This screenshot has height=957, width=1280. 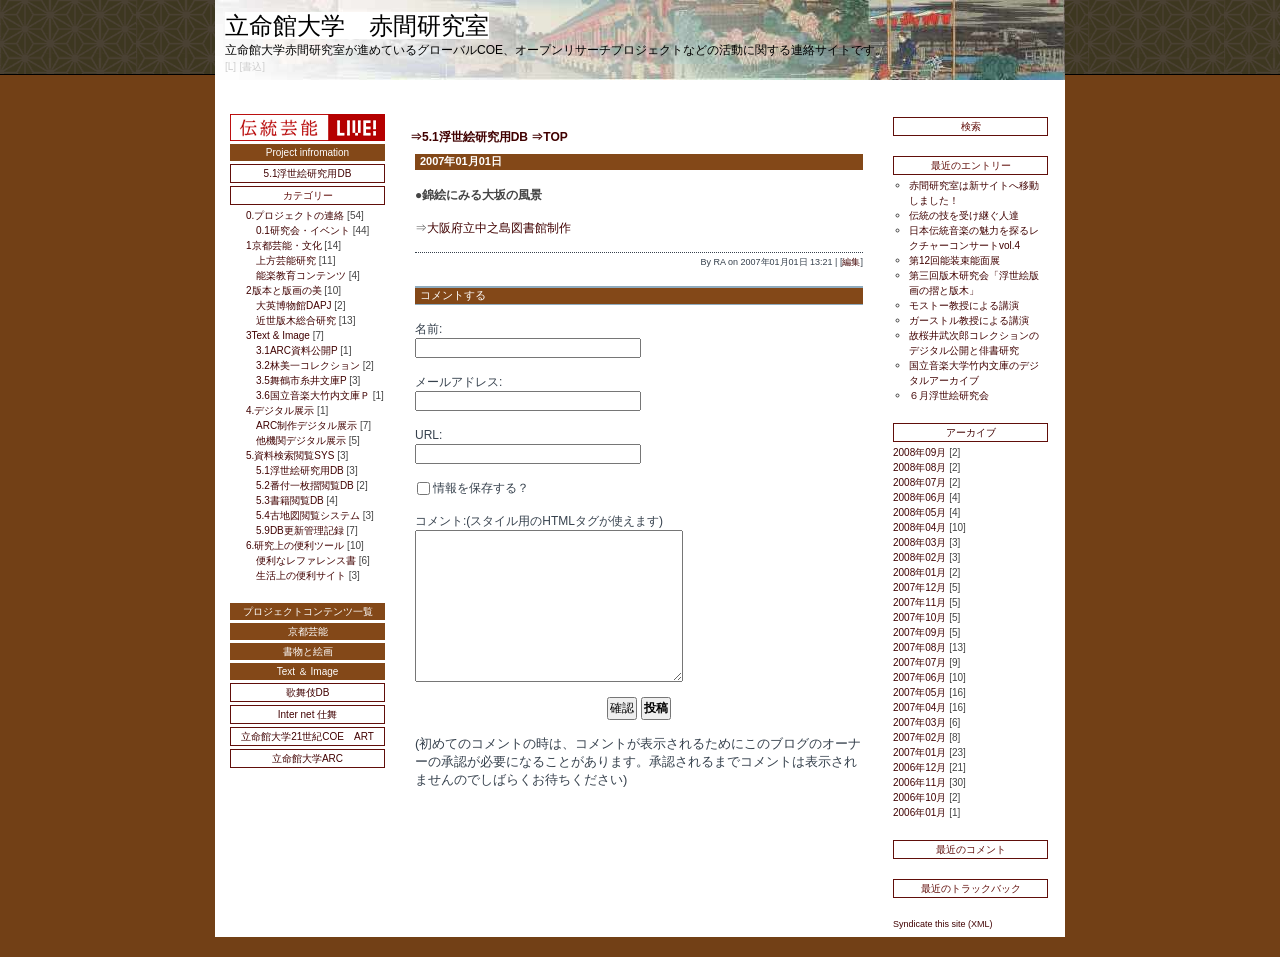 I want to click on 書物と絵画, so click(x=308, y=651).